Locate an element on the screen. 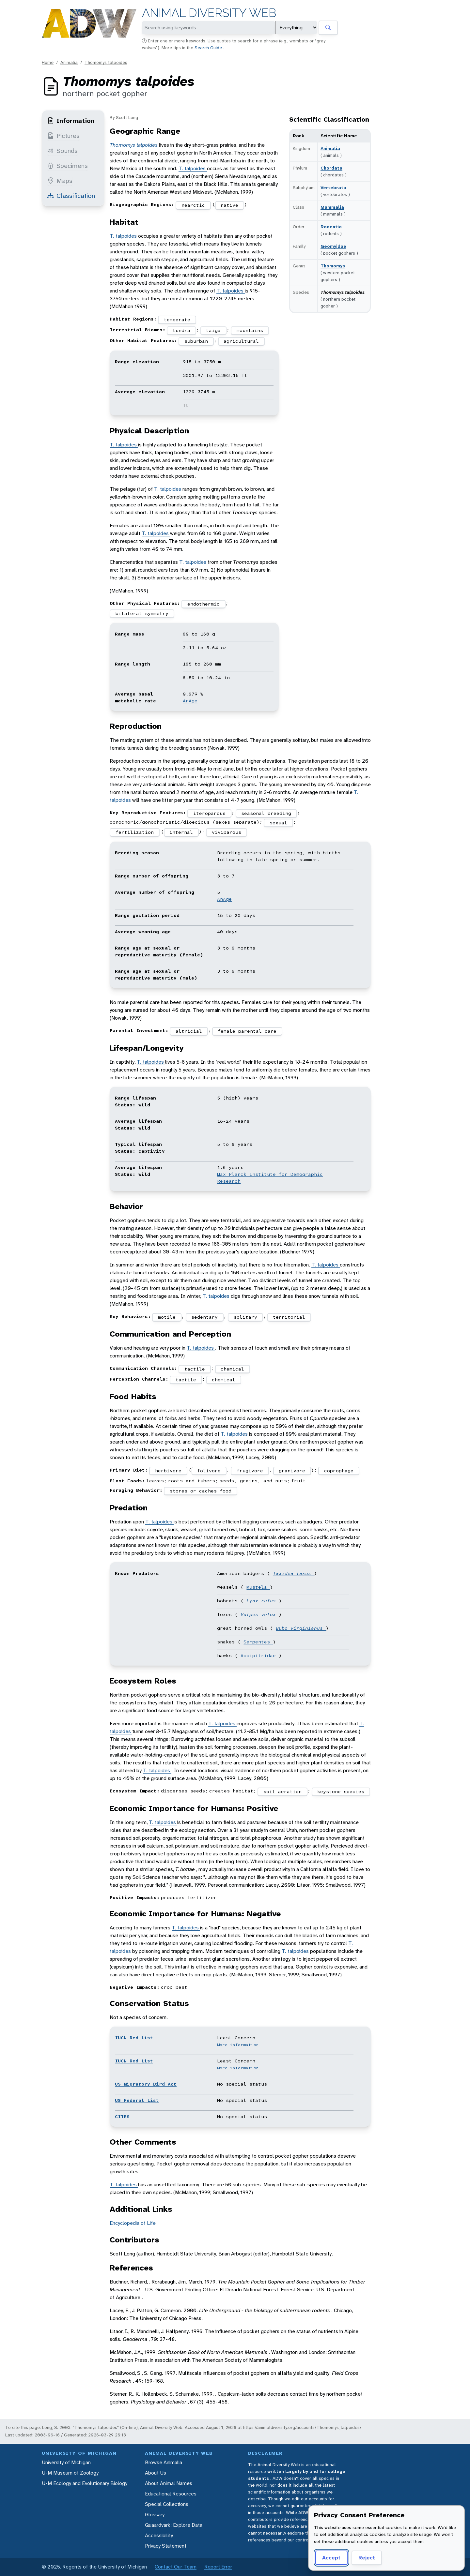 This screenshot has height=2576, width=470. U-M Museum of Zoology is located at coordinates (70, 2472).